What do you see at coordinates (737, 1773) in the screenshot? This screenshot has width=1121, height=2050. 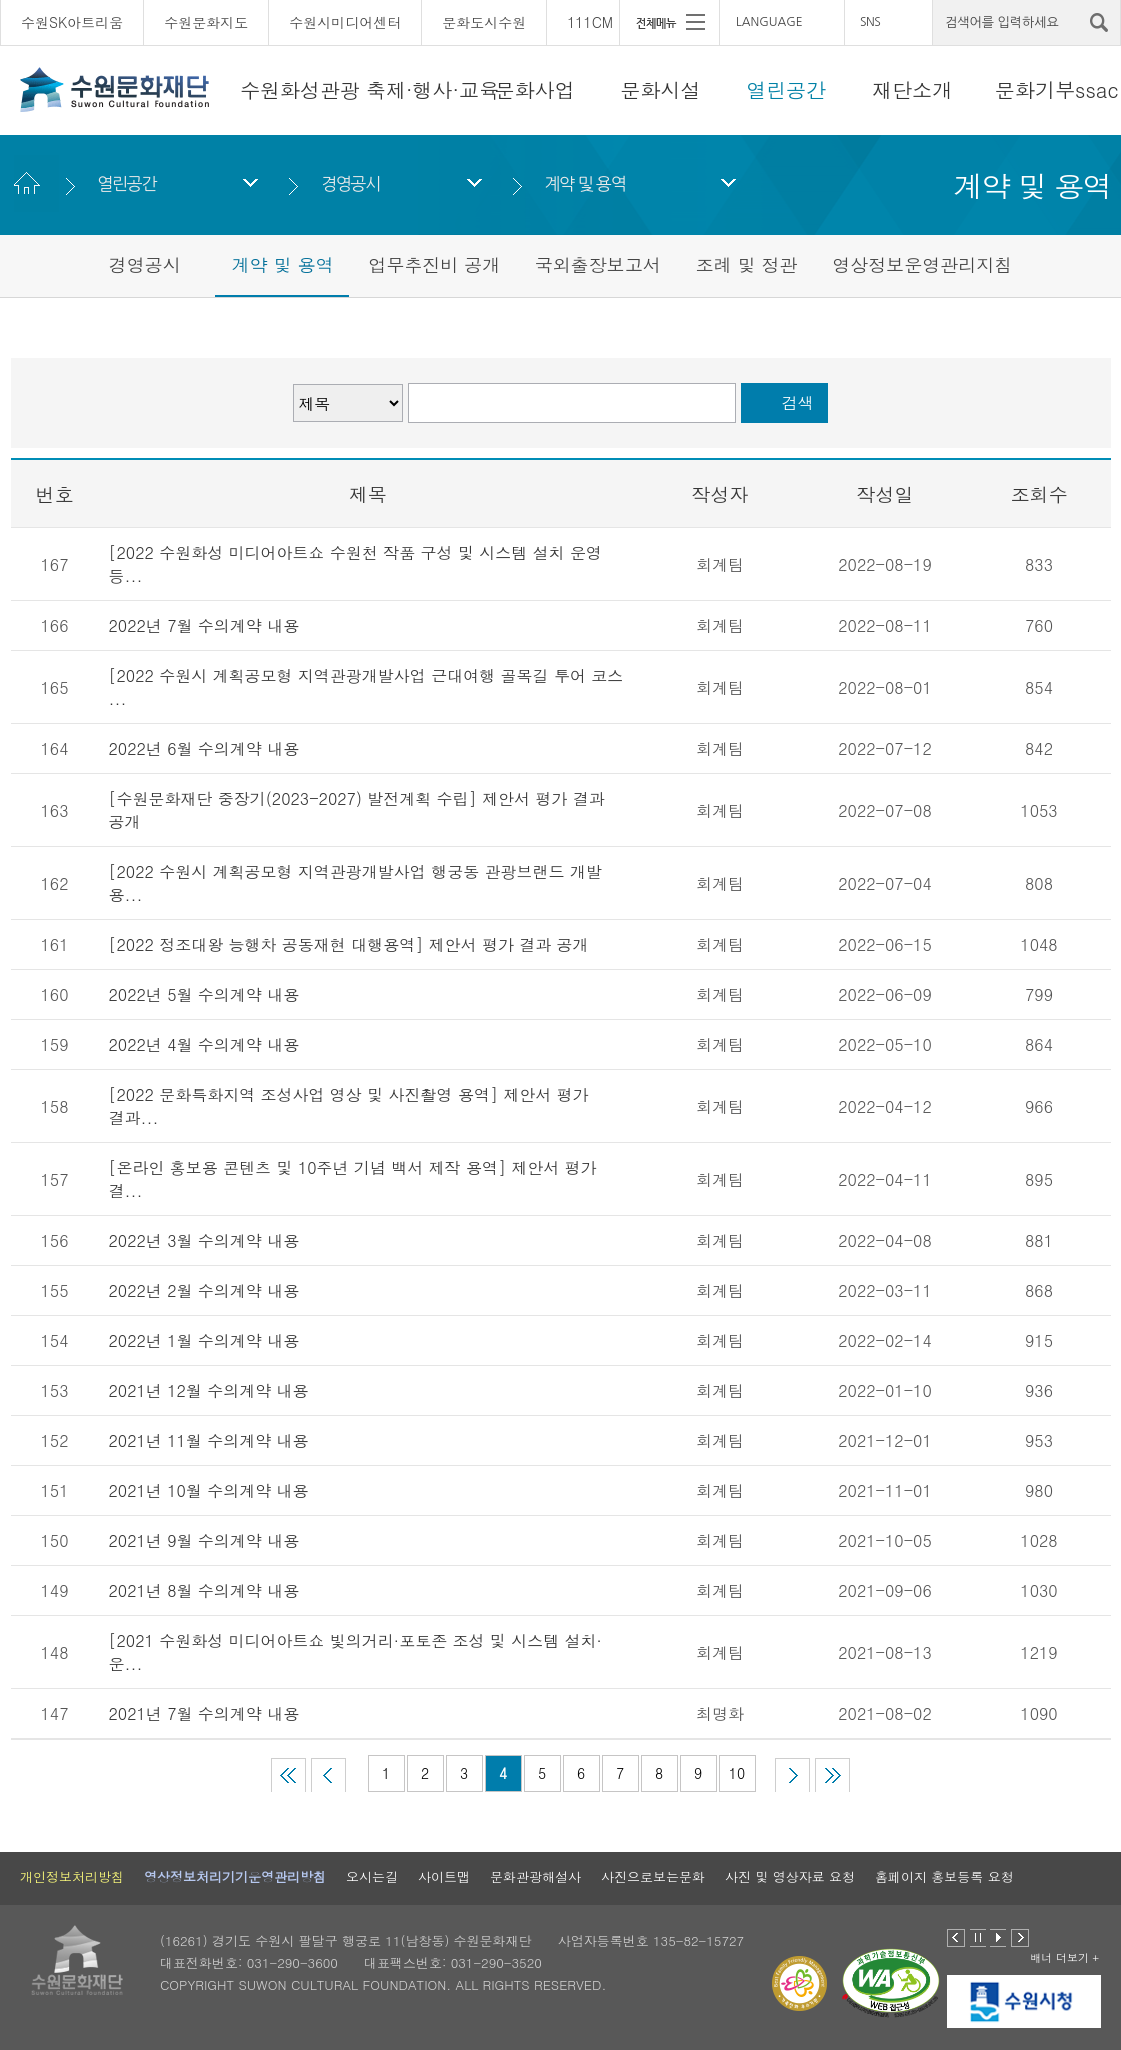 I see `10` at bounding box center [737, 1773].